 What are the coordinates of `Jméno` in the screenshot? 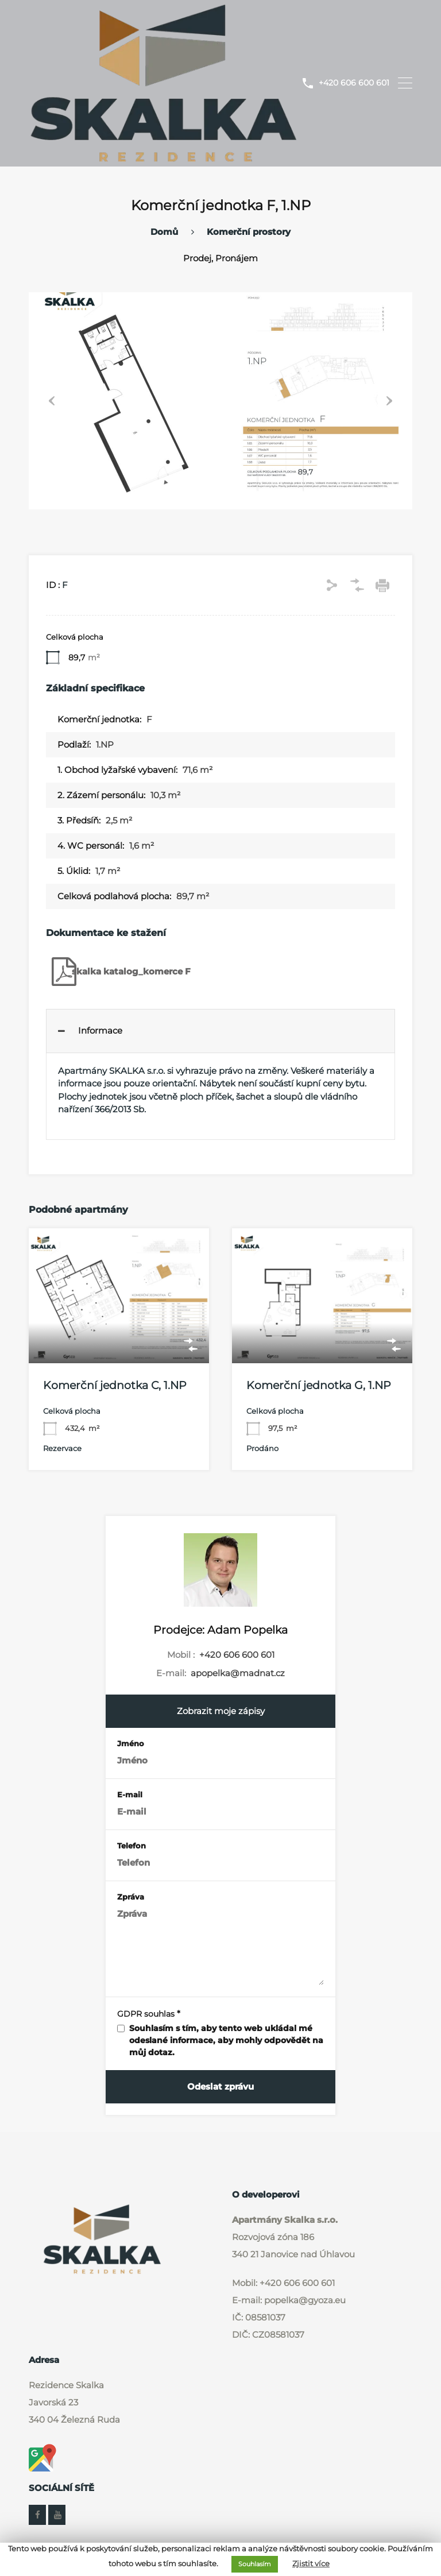 It's located at (130, 1743).